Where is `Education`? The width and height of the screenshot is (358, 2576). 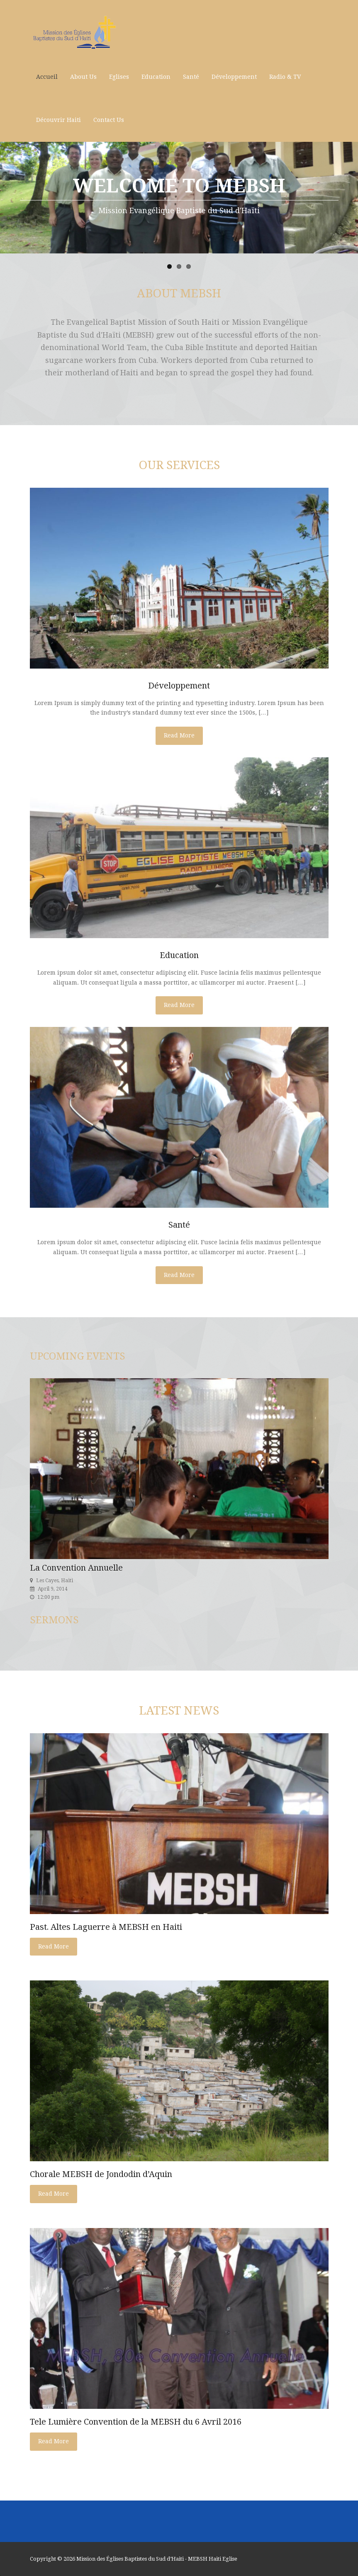 Education is located at coordinates (155, 76).